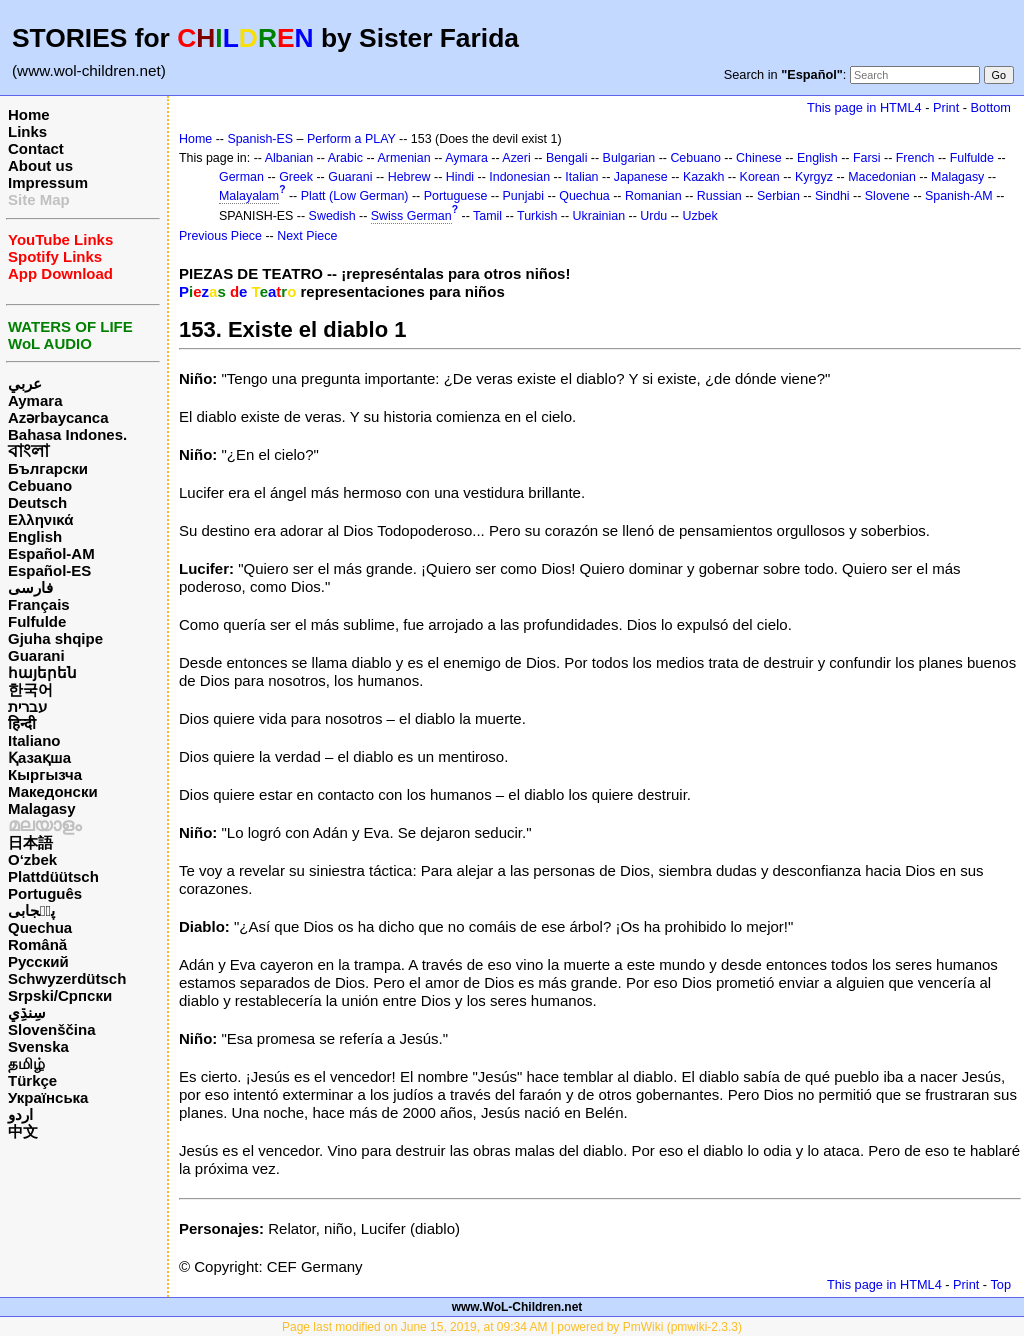 The height and width of the screenshot is (1336, 1024). What do you see at coordinates (641, 177) in the screenshot?
I see `Japanese` at bounding box center [641, 177].